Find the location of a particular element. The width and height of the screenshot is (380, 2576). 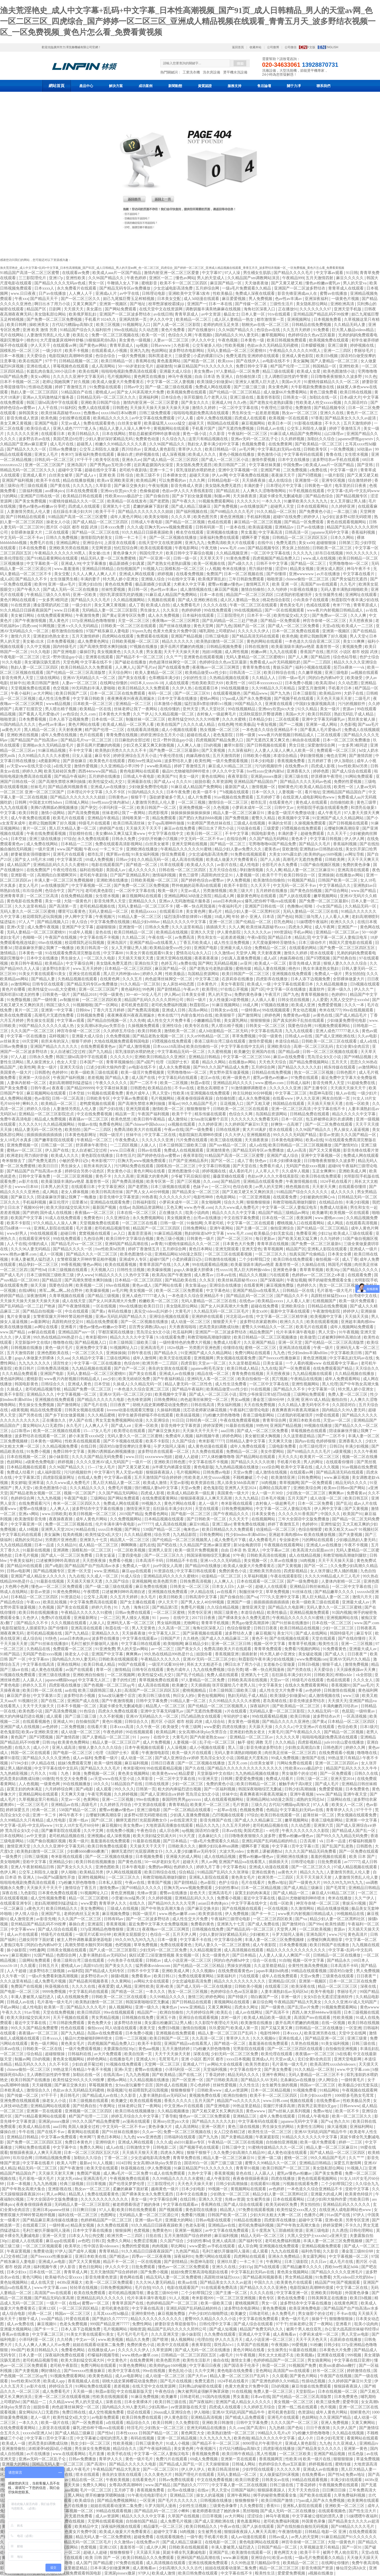

大尺度做爰呻吟舌吻情头 is located at coordinates (274, 942).